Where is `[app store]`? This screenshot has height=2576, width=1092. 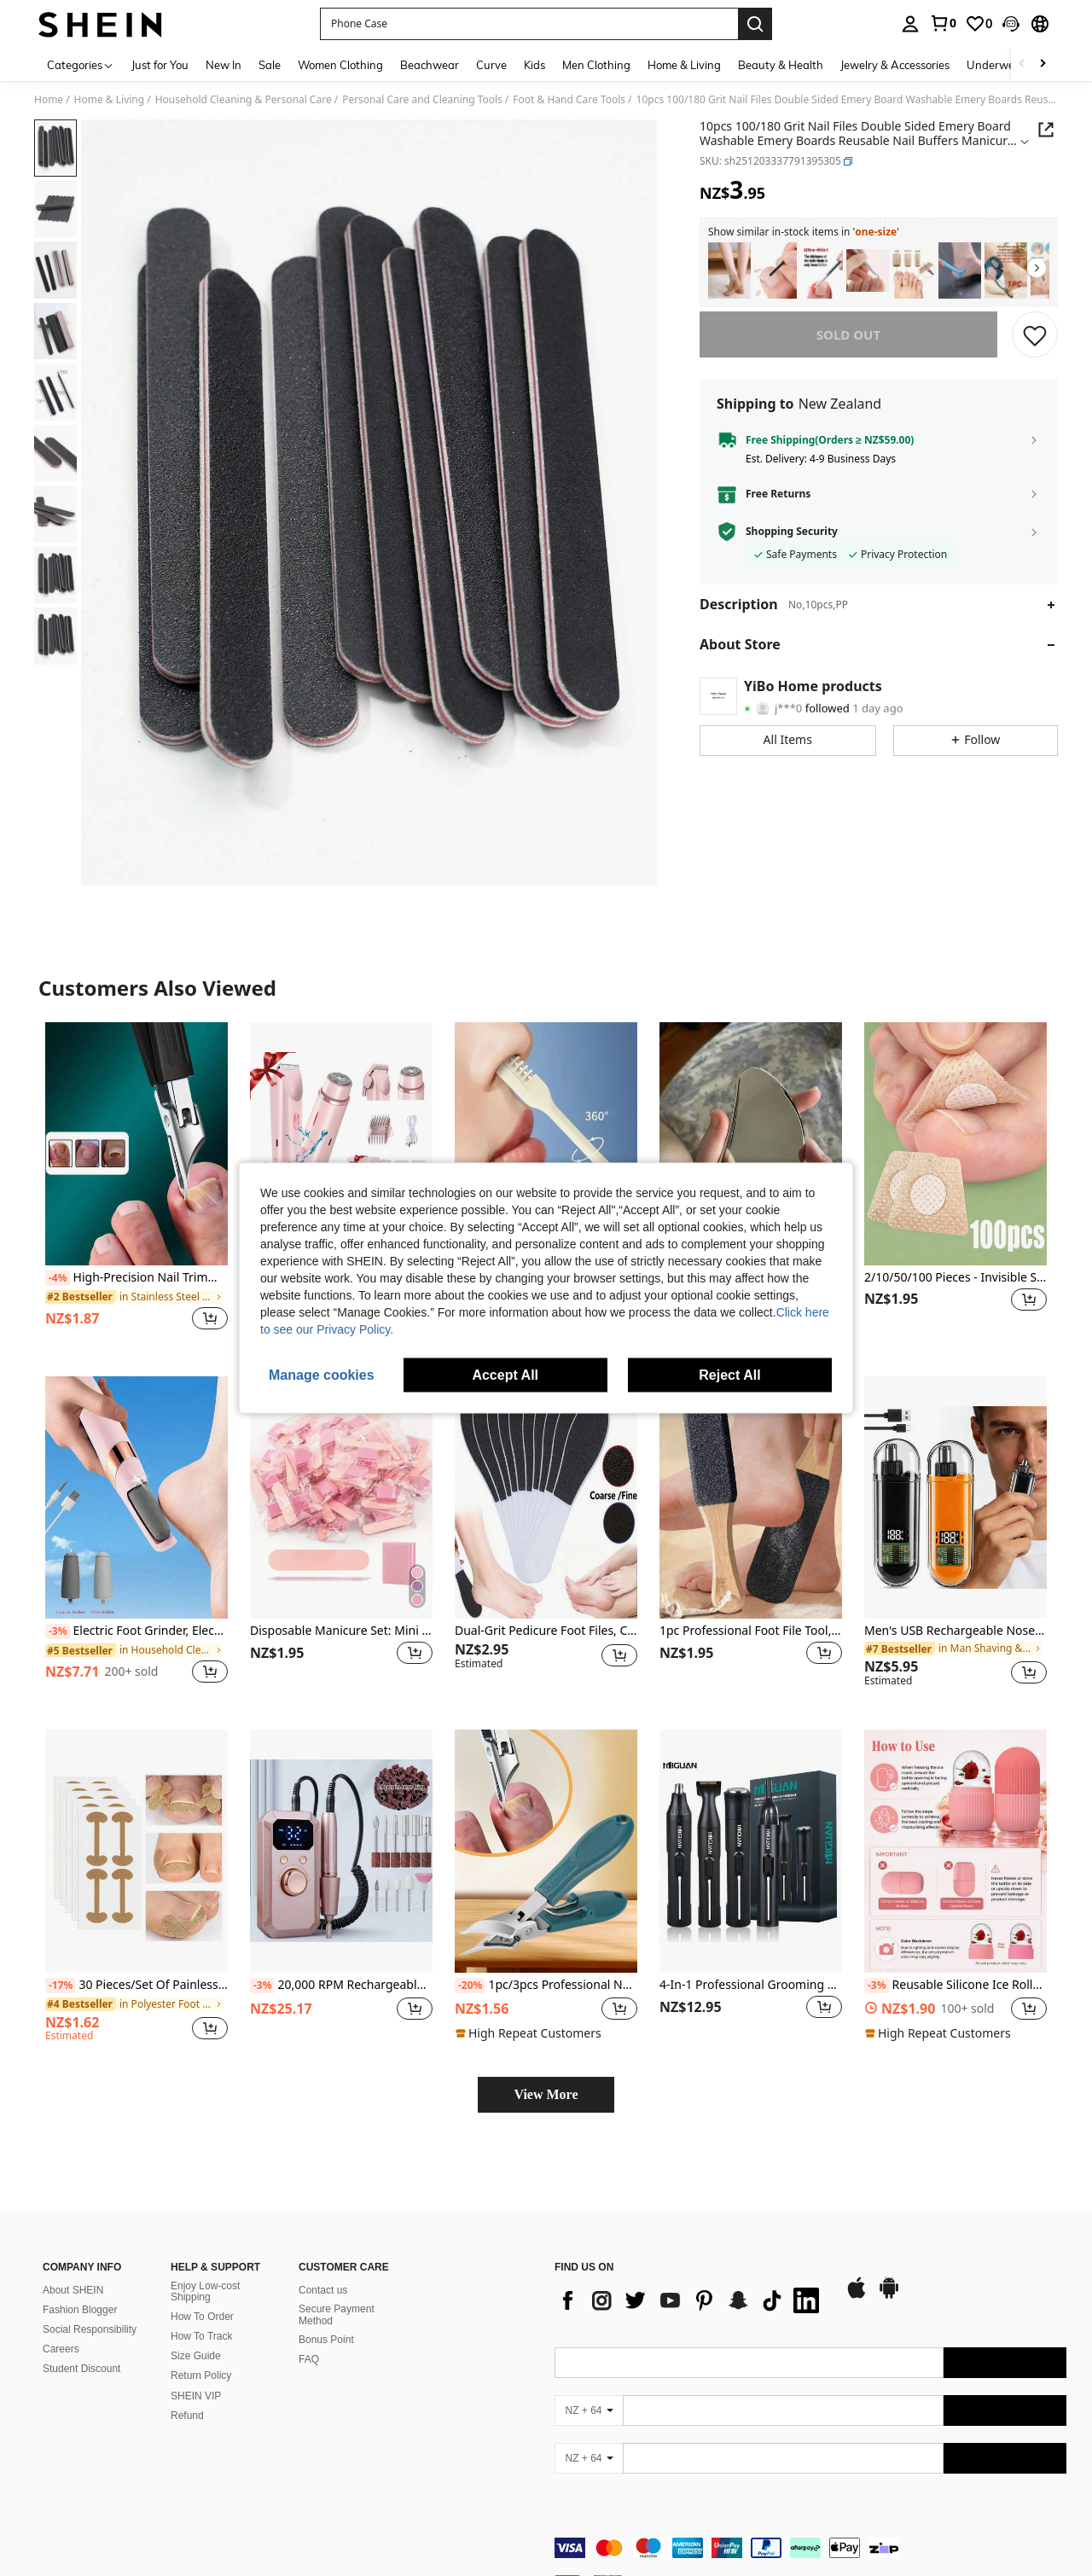 [app store] is located at coordinates (856, 2296).